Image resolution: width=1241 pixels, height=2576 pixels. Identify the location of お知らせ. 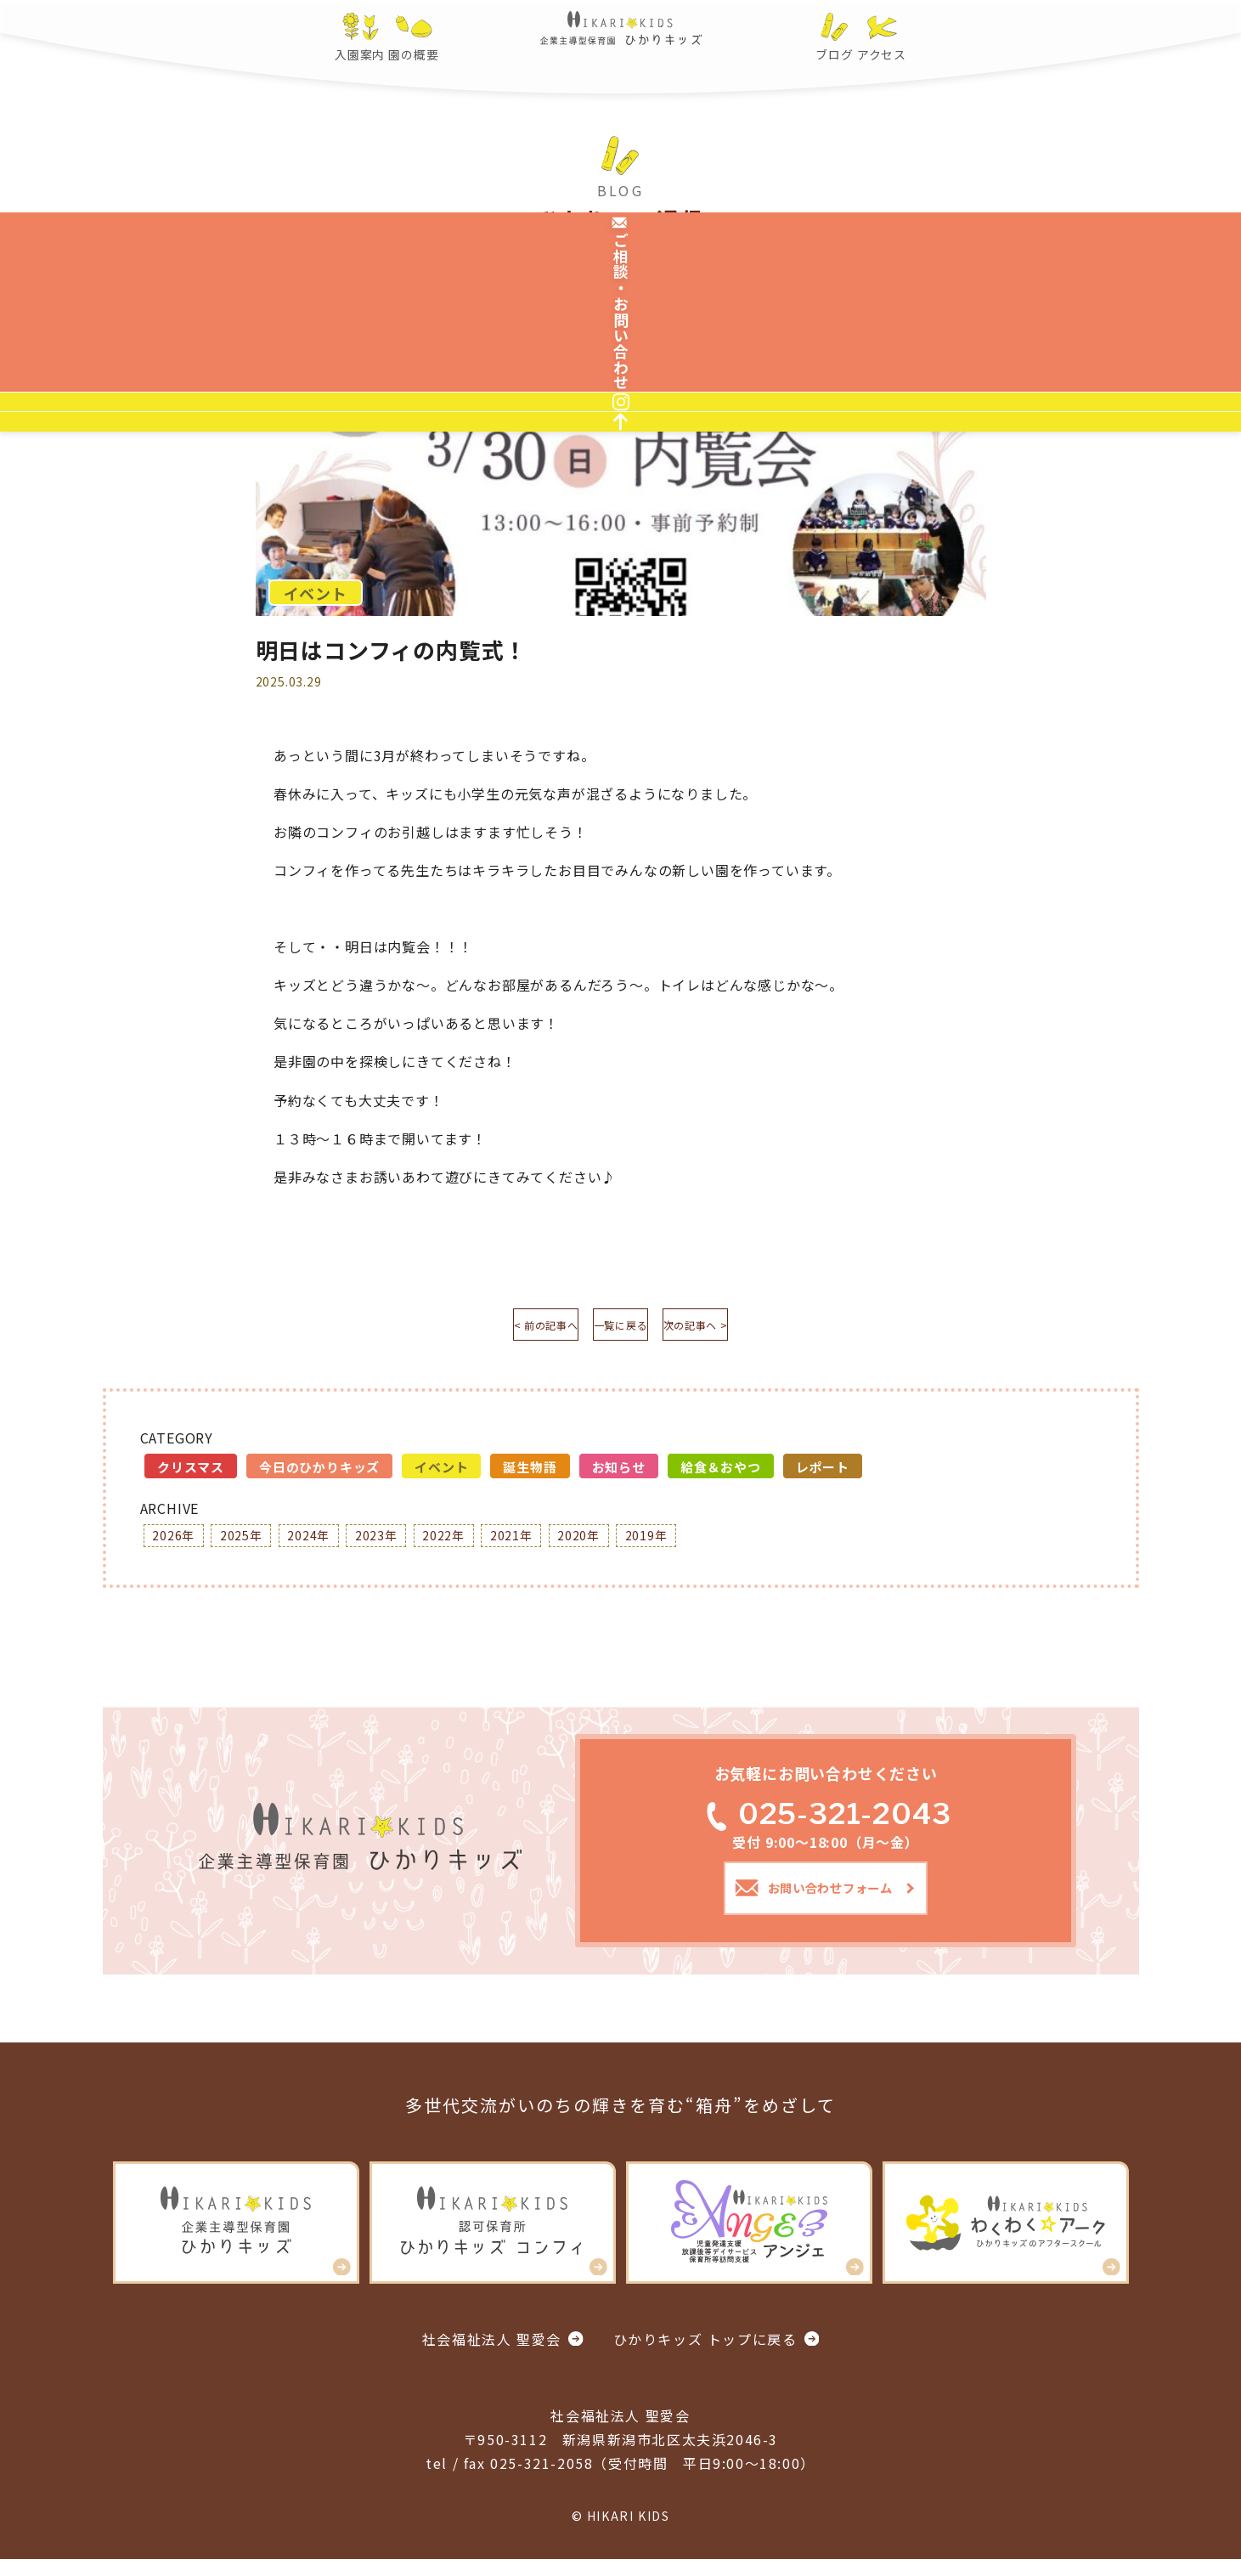
(619, 1473).